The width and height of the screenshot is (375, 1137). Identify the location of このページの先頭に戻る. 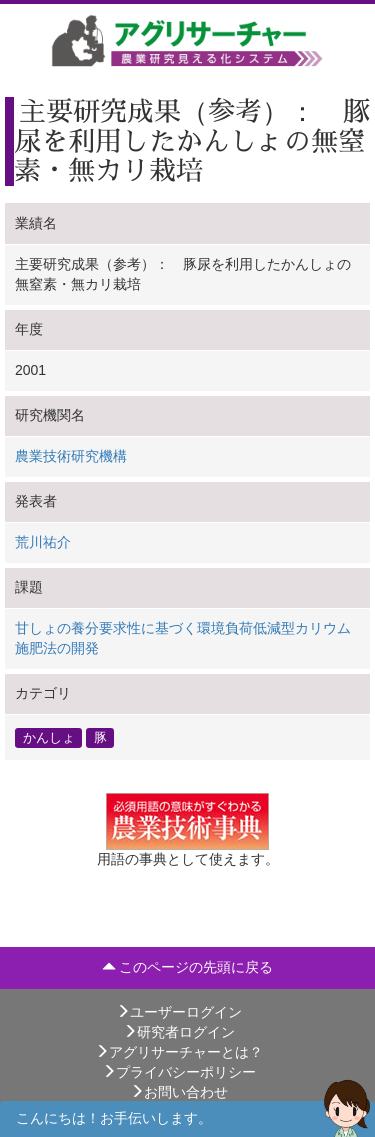
(188, 967).